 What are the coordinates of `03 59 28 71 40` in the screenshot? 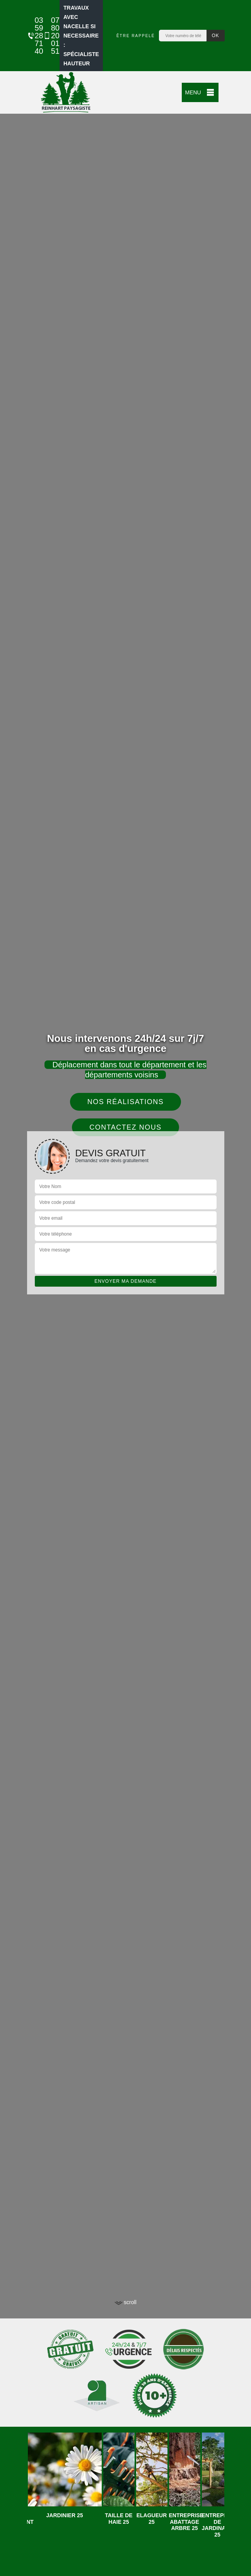 It's located at (31, 35).